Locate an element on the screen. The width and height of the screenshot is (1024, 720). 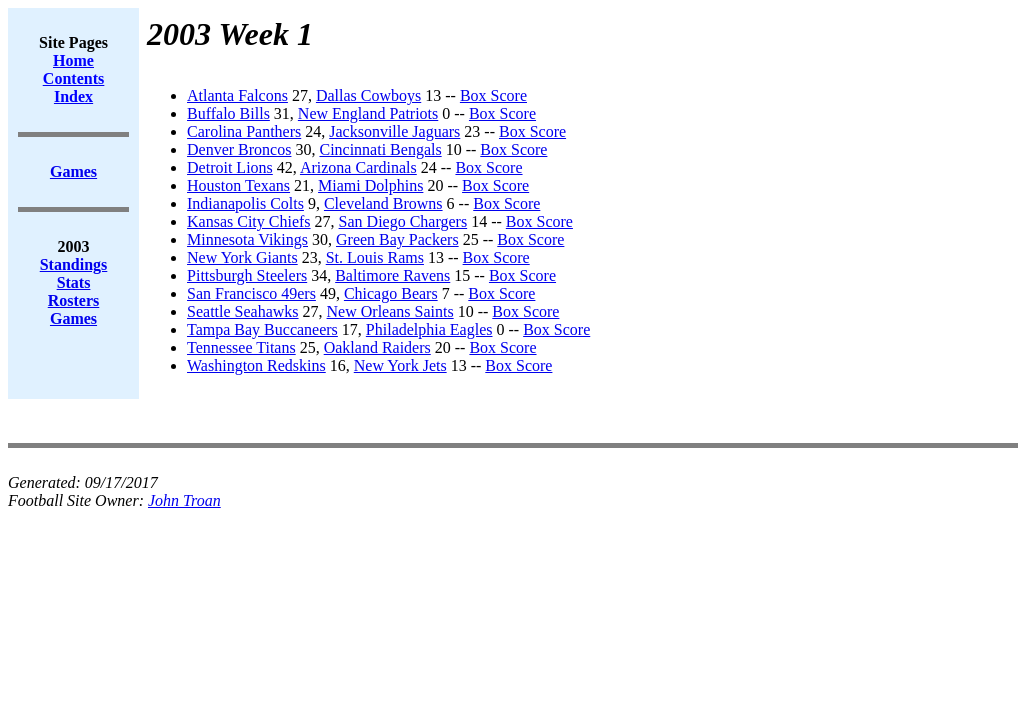
Detroit Lions is located at coordinates (230, 167).